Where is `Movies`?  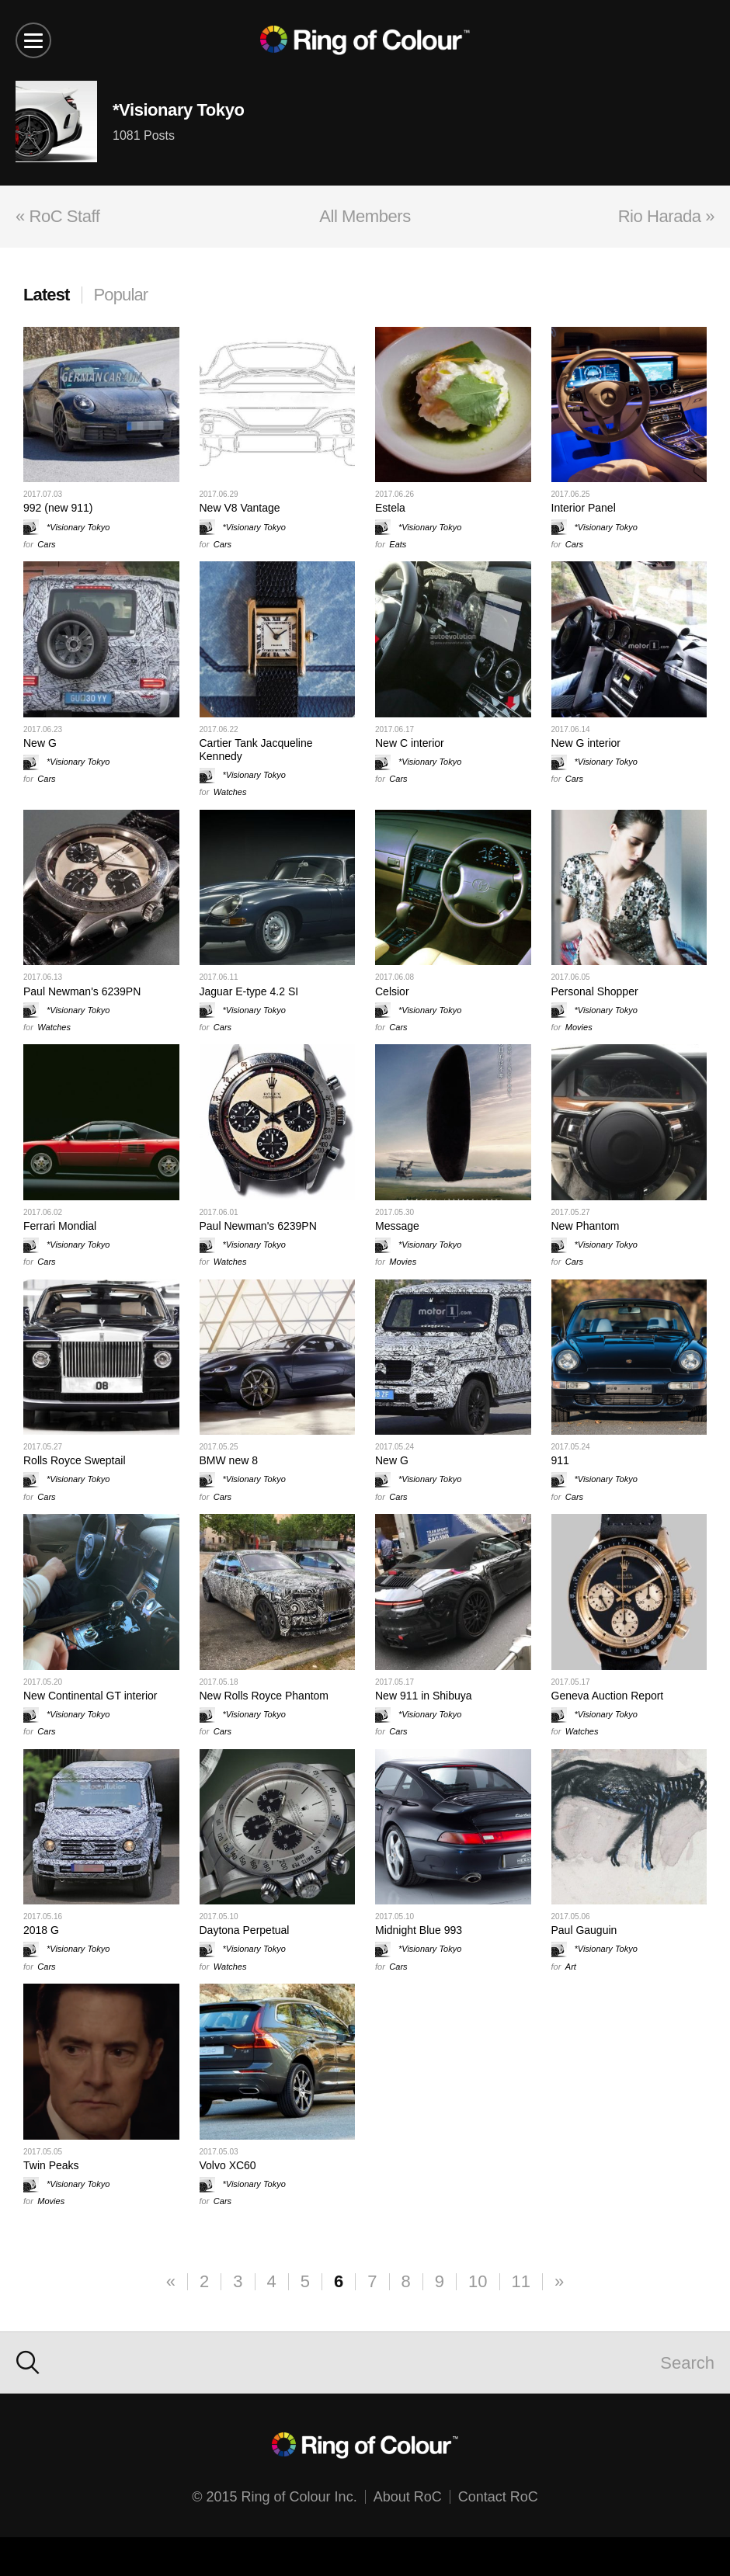 Movies is located at coordinates (579, 1027).